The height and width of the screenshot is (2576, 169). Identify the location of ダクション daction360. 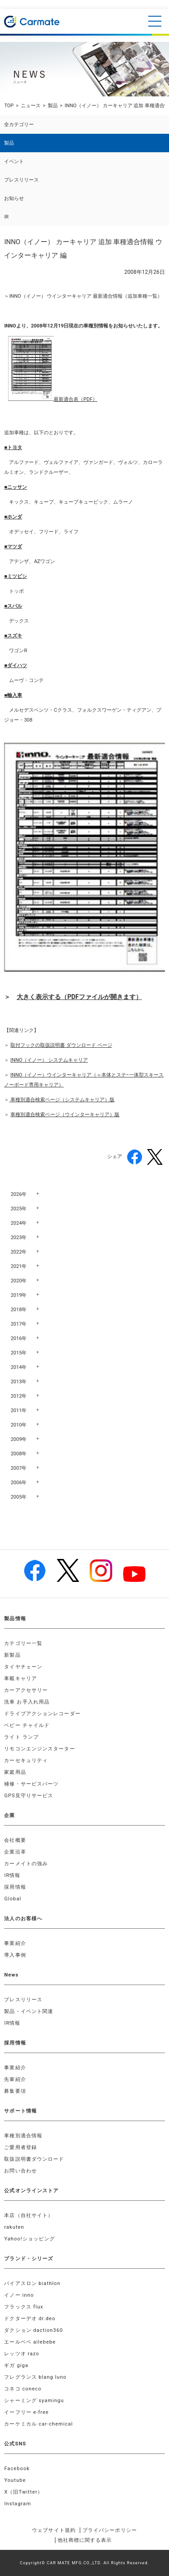
(33, 2330).